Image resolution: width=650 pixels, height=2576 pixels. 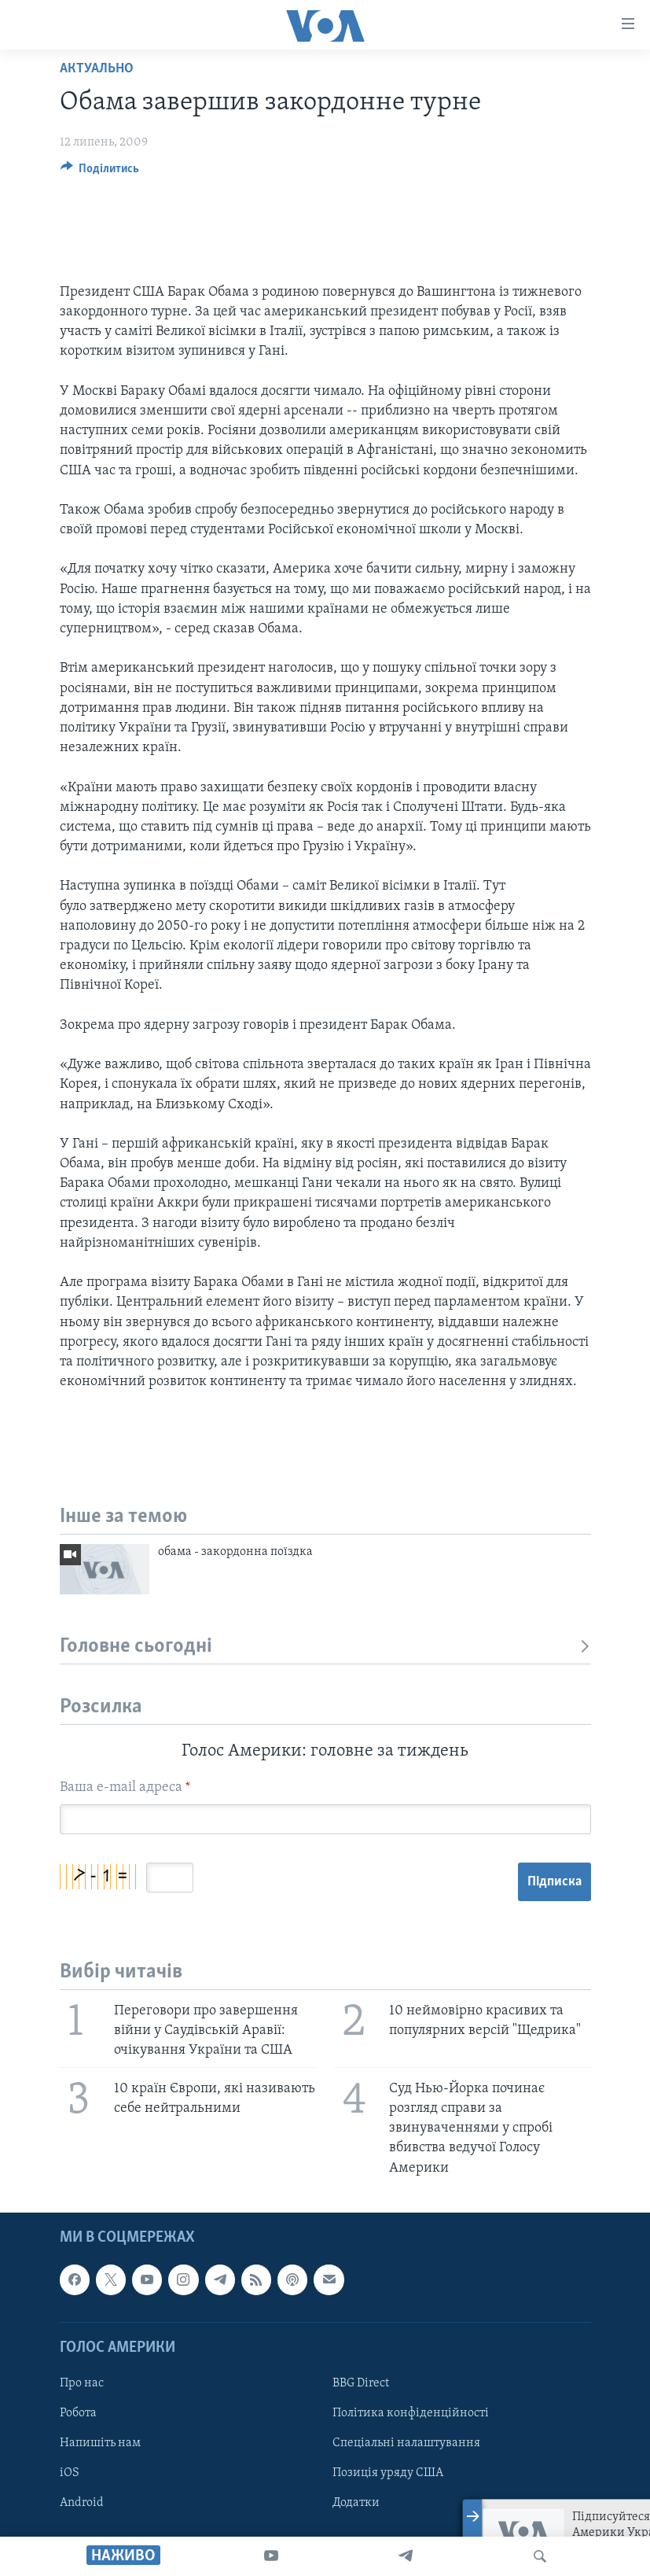 I want to click on Актуально, so click(x=97, y=68).